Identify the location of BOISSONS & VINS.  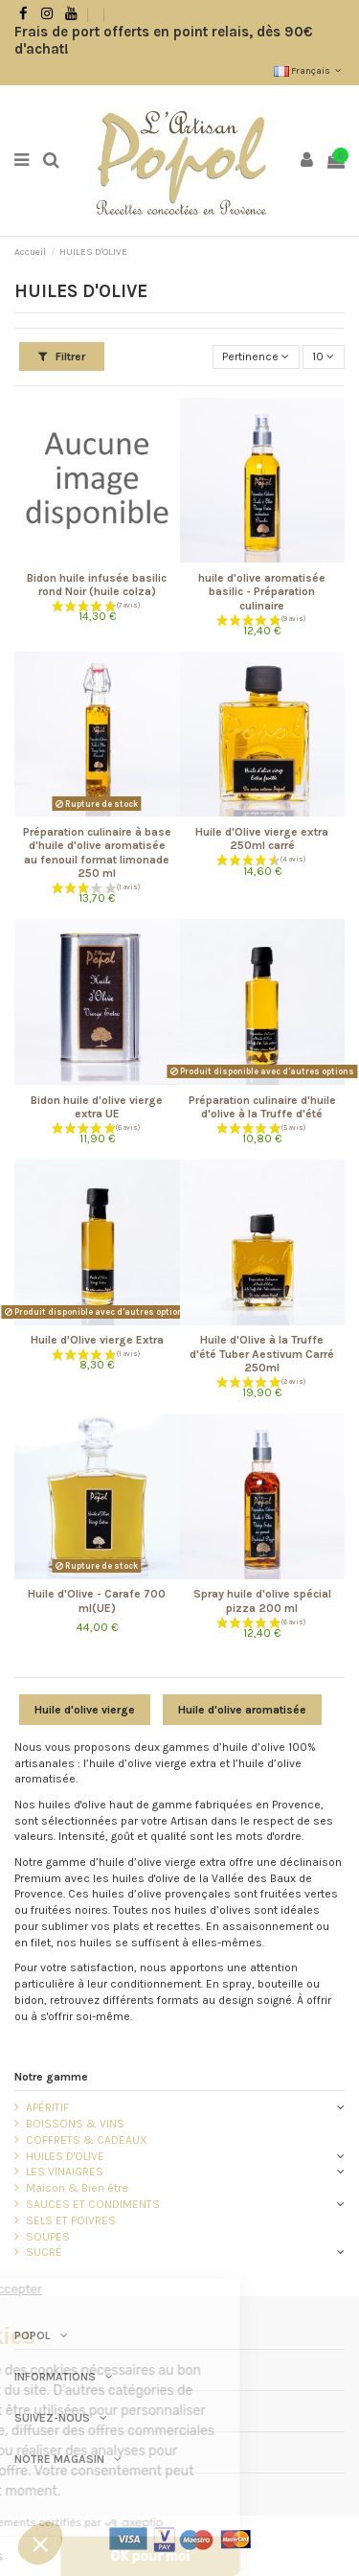
(75, 2123).